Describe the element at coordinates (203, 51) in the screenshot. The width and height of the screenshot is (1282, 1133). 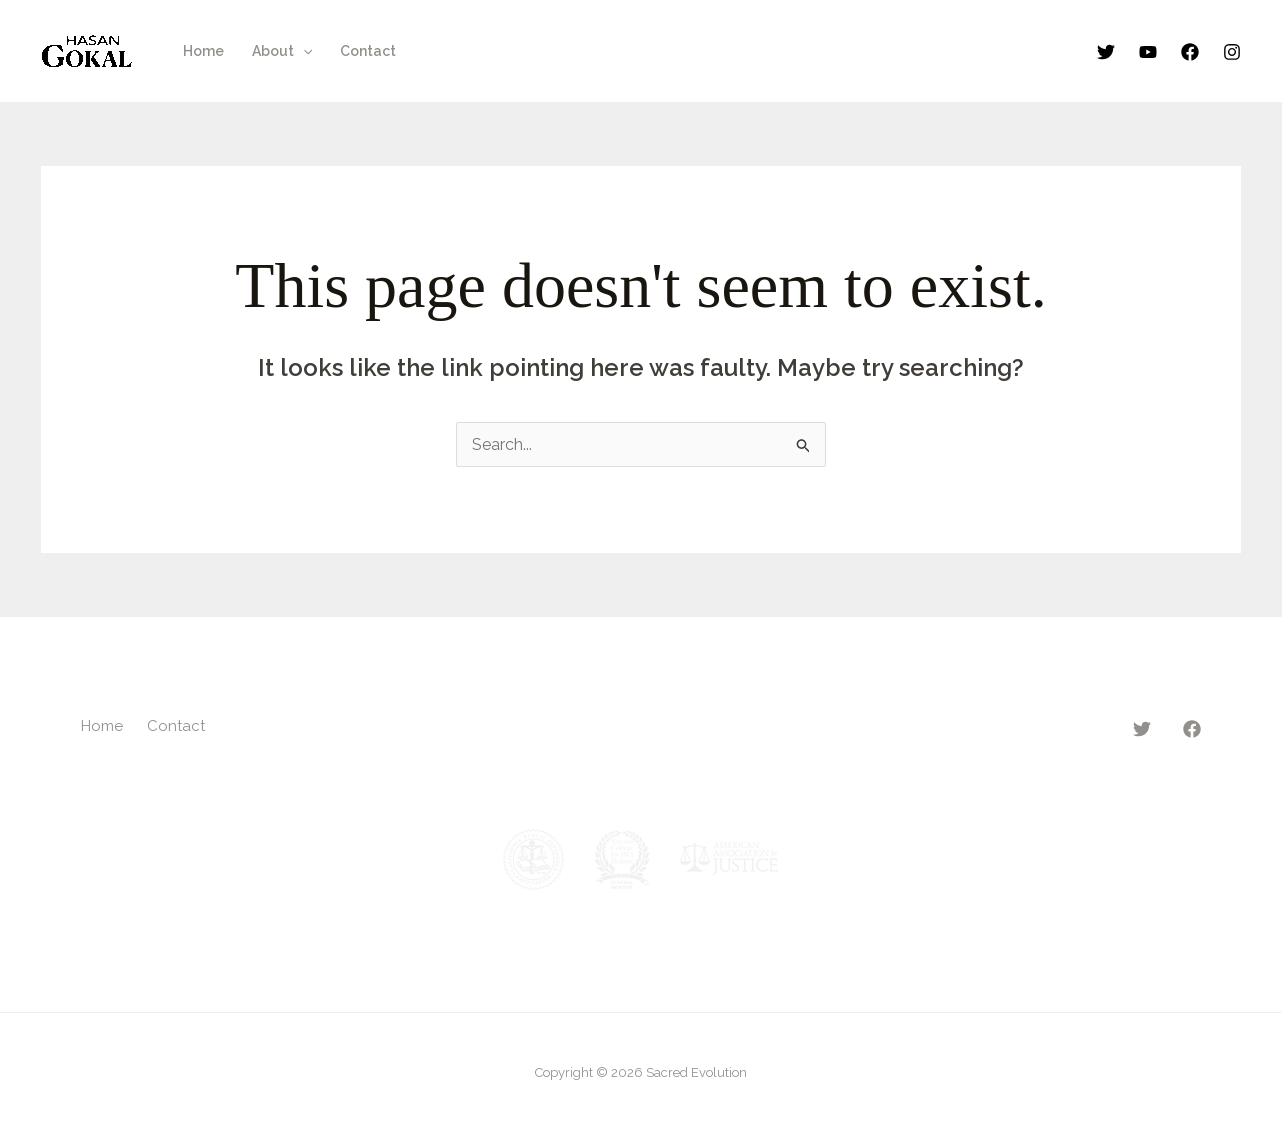
I see `Home` at that location.